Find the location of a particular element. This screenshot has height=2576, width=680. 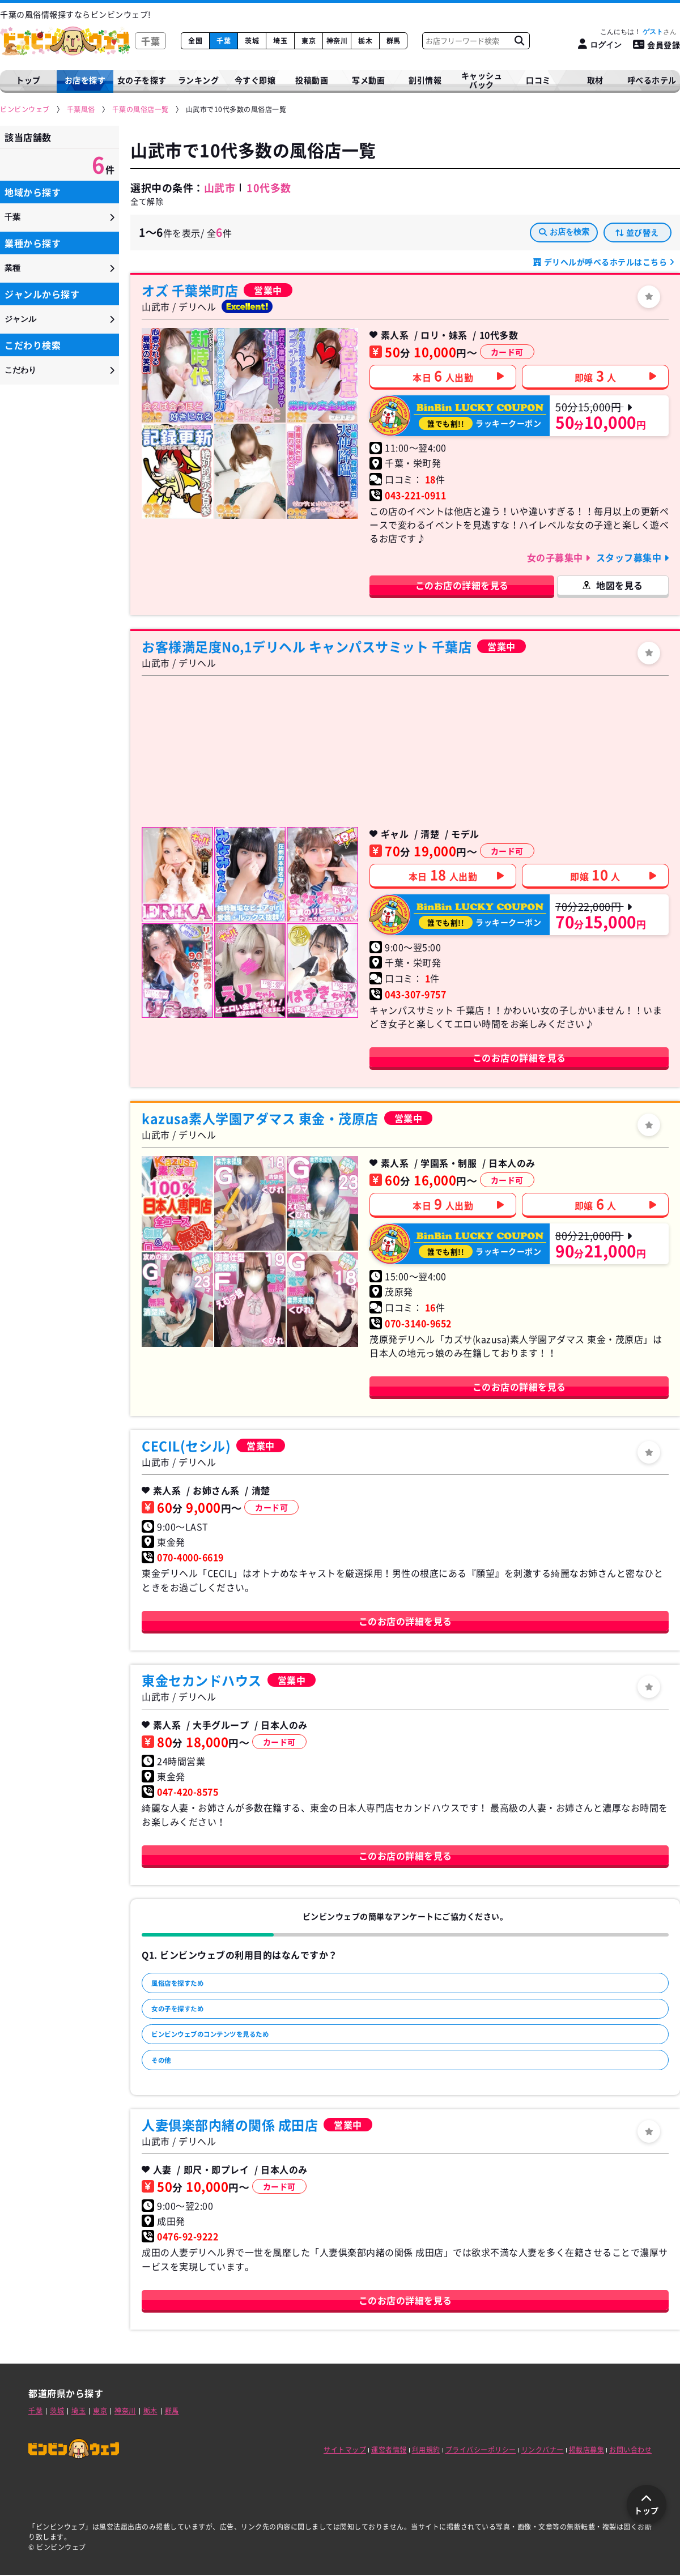

利用規約 is located at coordinates (426, 2451).